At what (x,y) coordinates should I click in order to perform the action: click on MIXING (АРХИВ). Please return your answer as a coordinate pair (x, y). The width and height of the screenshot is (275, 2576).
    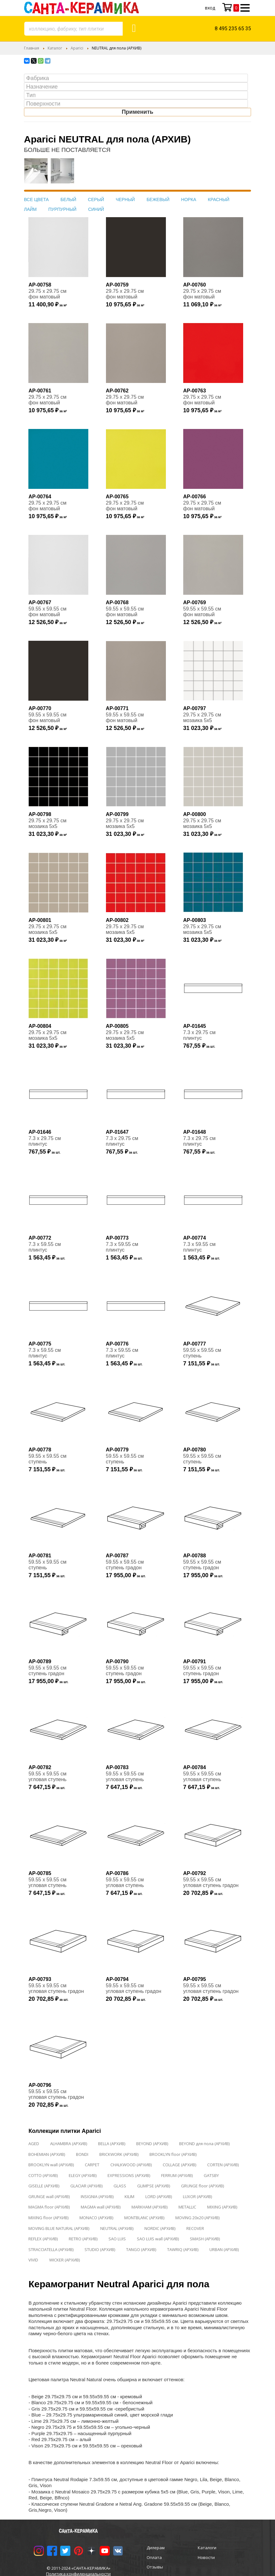
    Looking at the image, I should click on (222, 2207).